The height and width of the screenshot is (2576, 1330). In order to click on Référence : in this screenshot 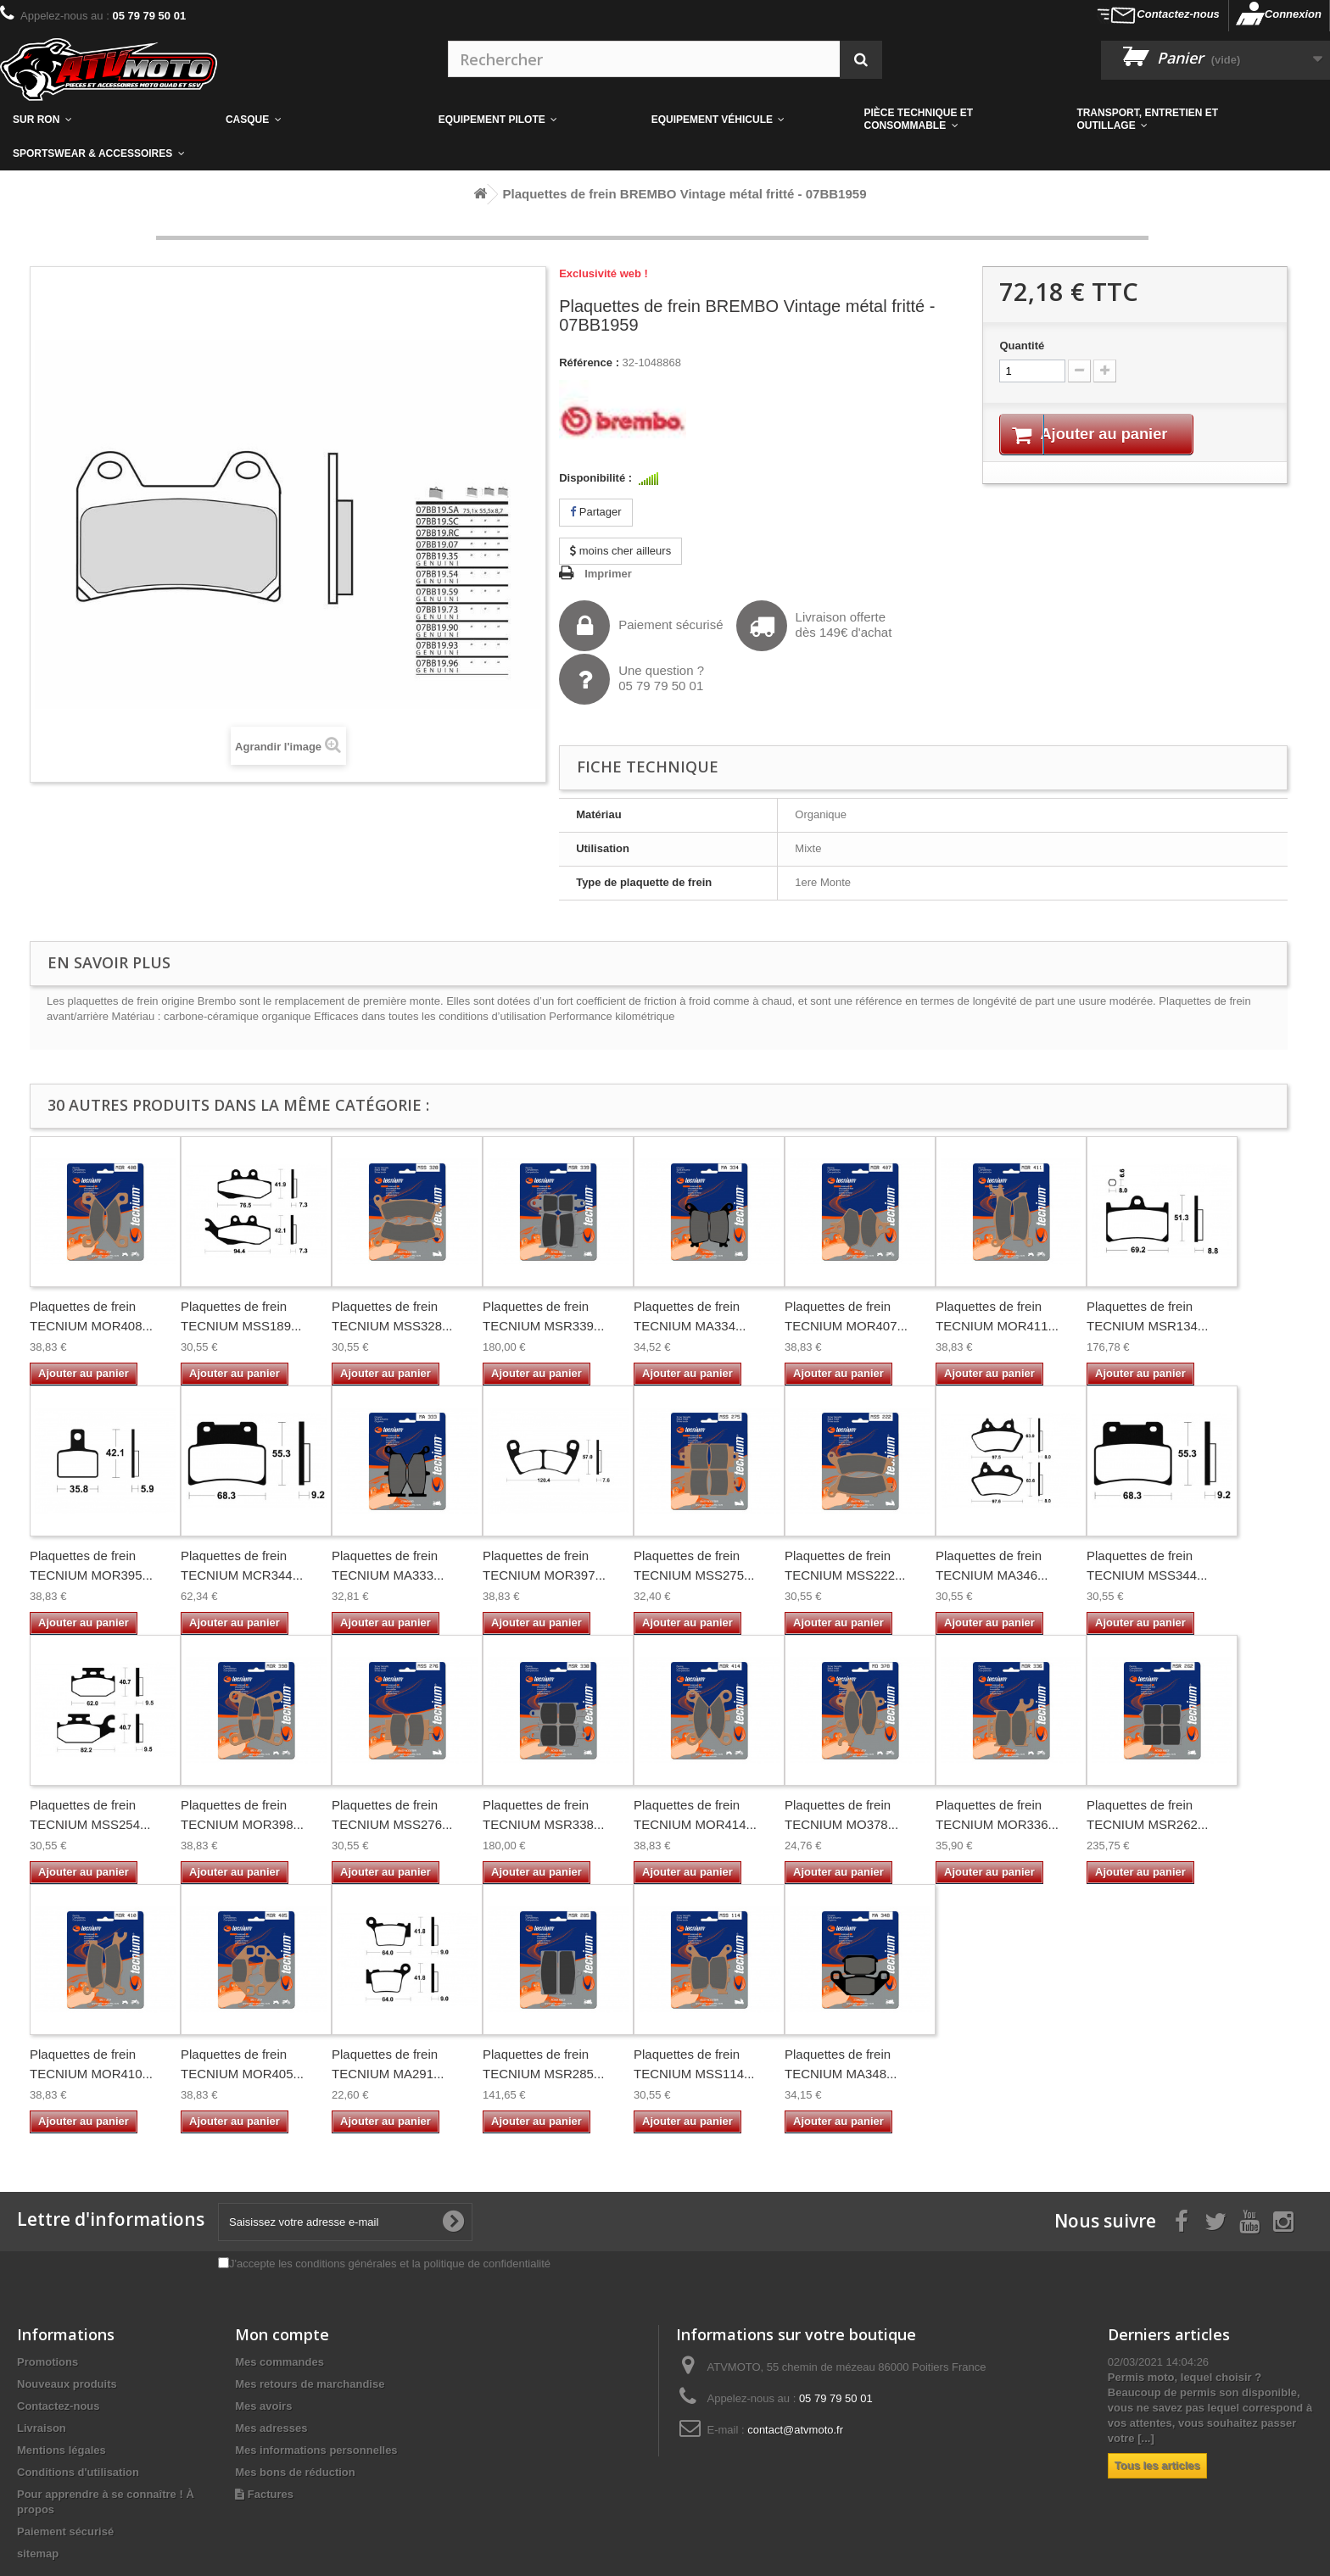, I will do `click(589, 362)`.